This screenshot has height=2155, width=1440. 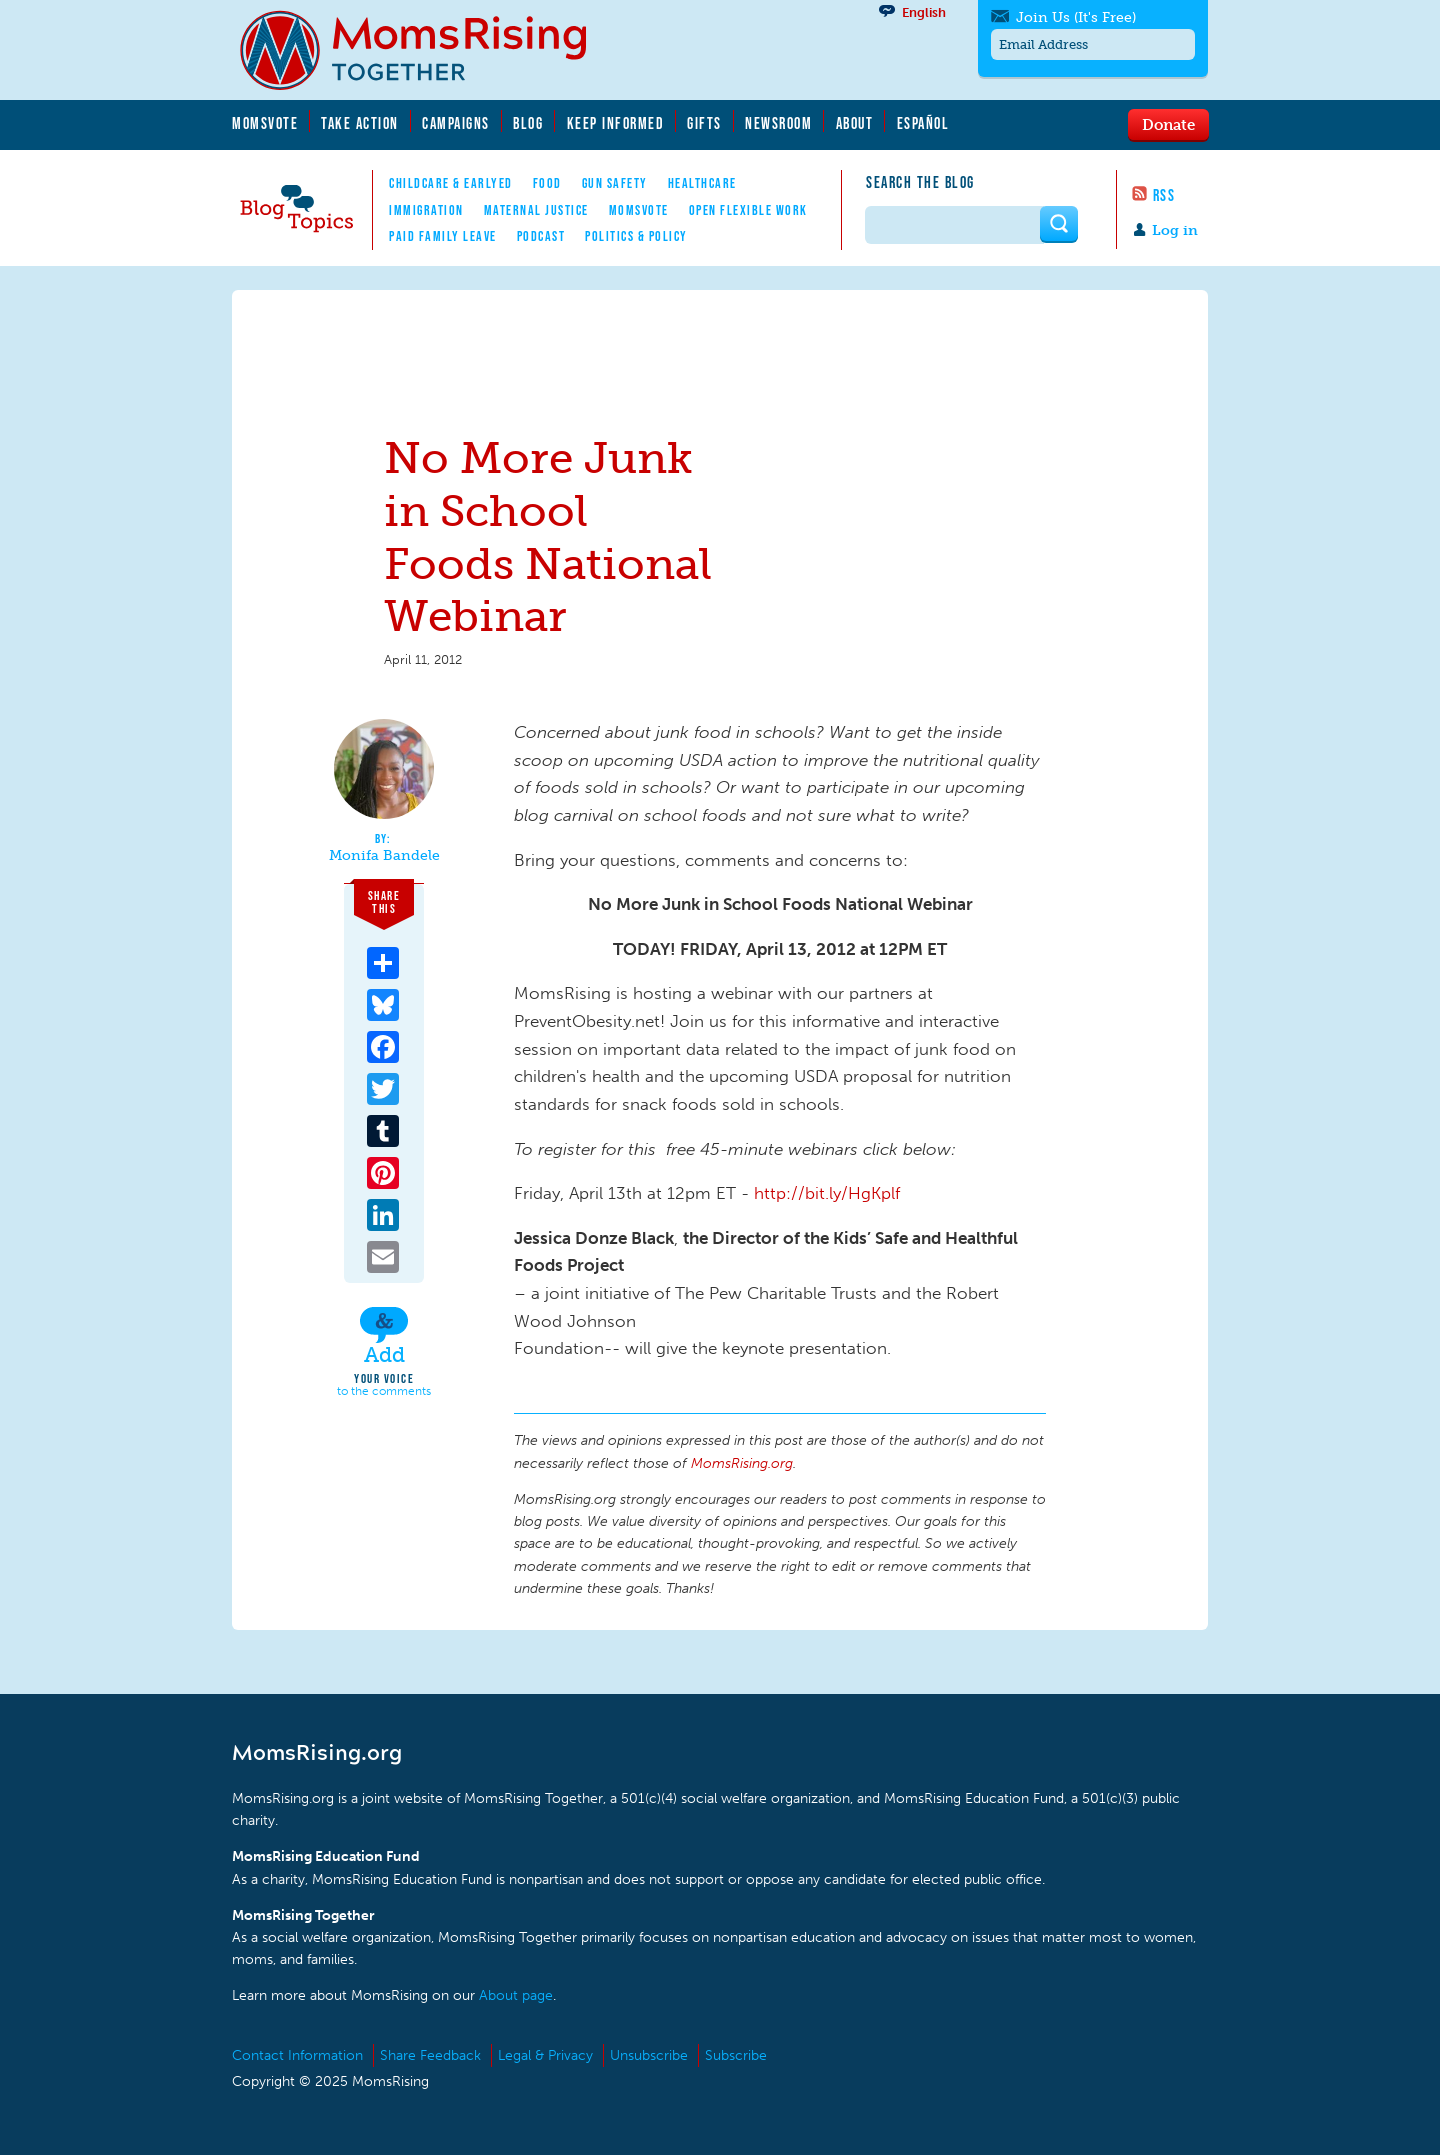 What do you see at coordinates (528, 123) in the screenshot?
I see `Blog` at bounding box center [528, 123].